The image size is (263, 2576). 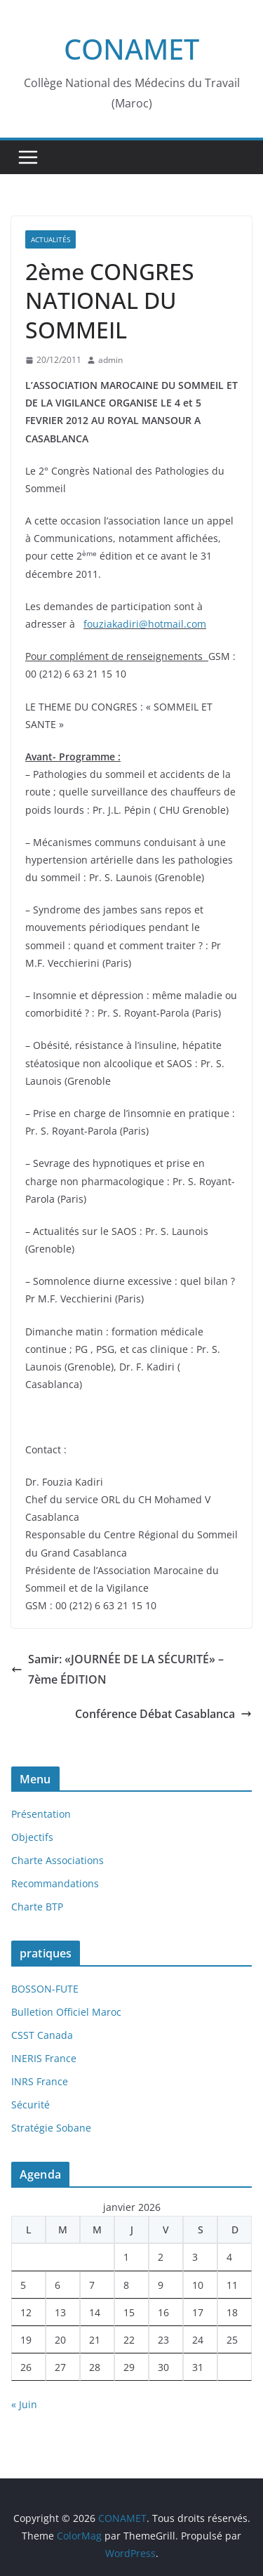 What do you see at coordinates (30, 2104) in the screenshot?
I see `Sécurité` at bounding box center [30, 2104].